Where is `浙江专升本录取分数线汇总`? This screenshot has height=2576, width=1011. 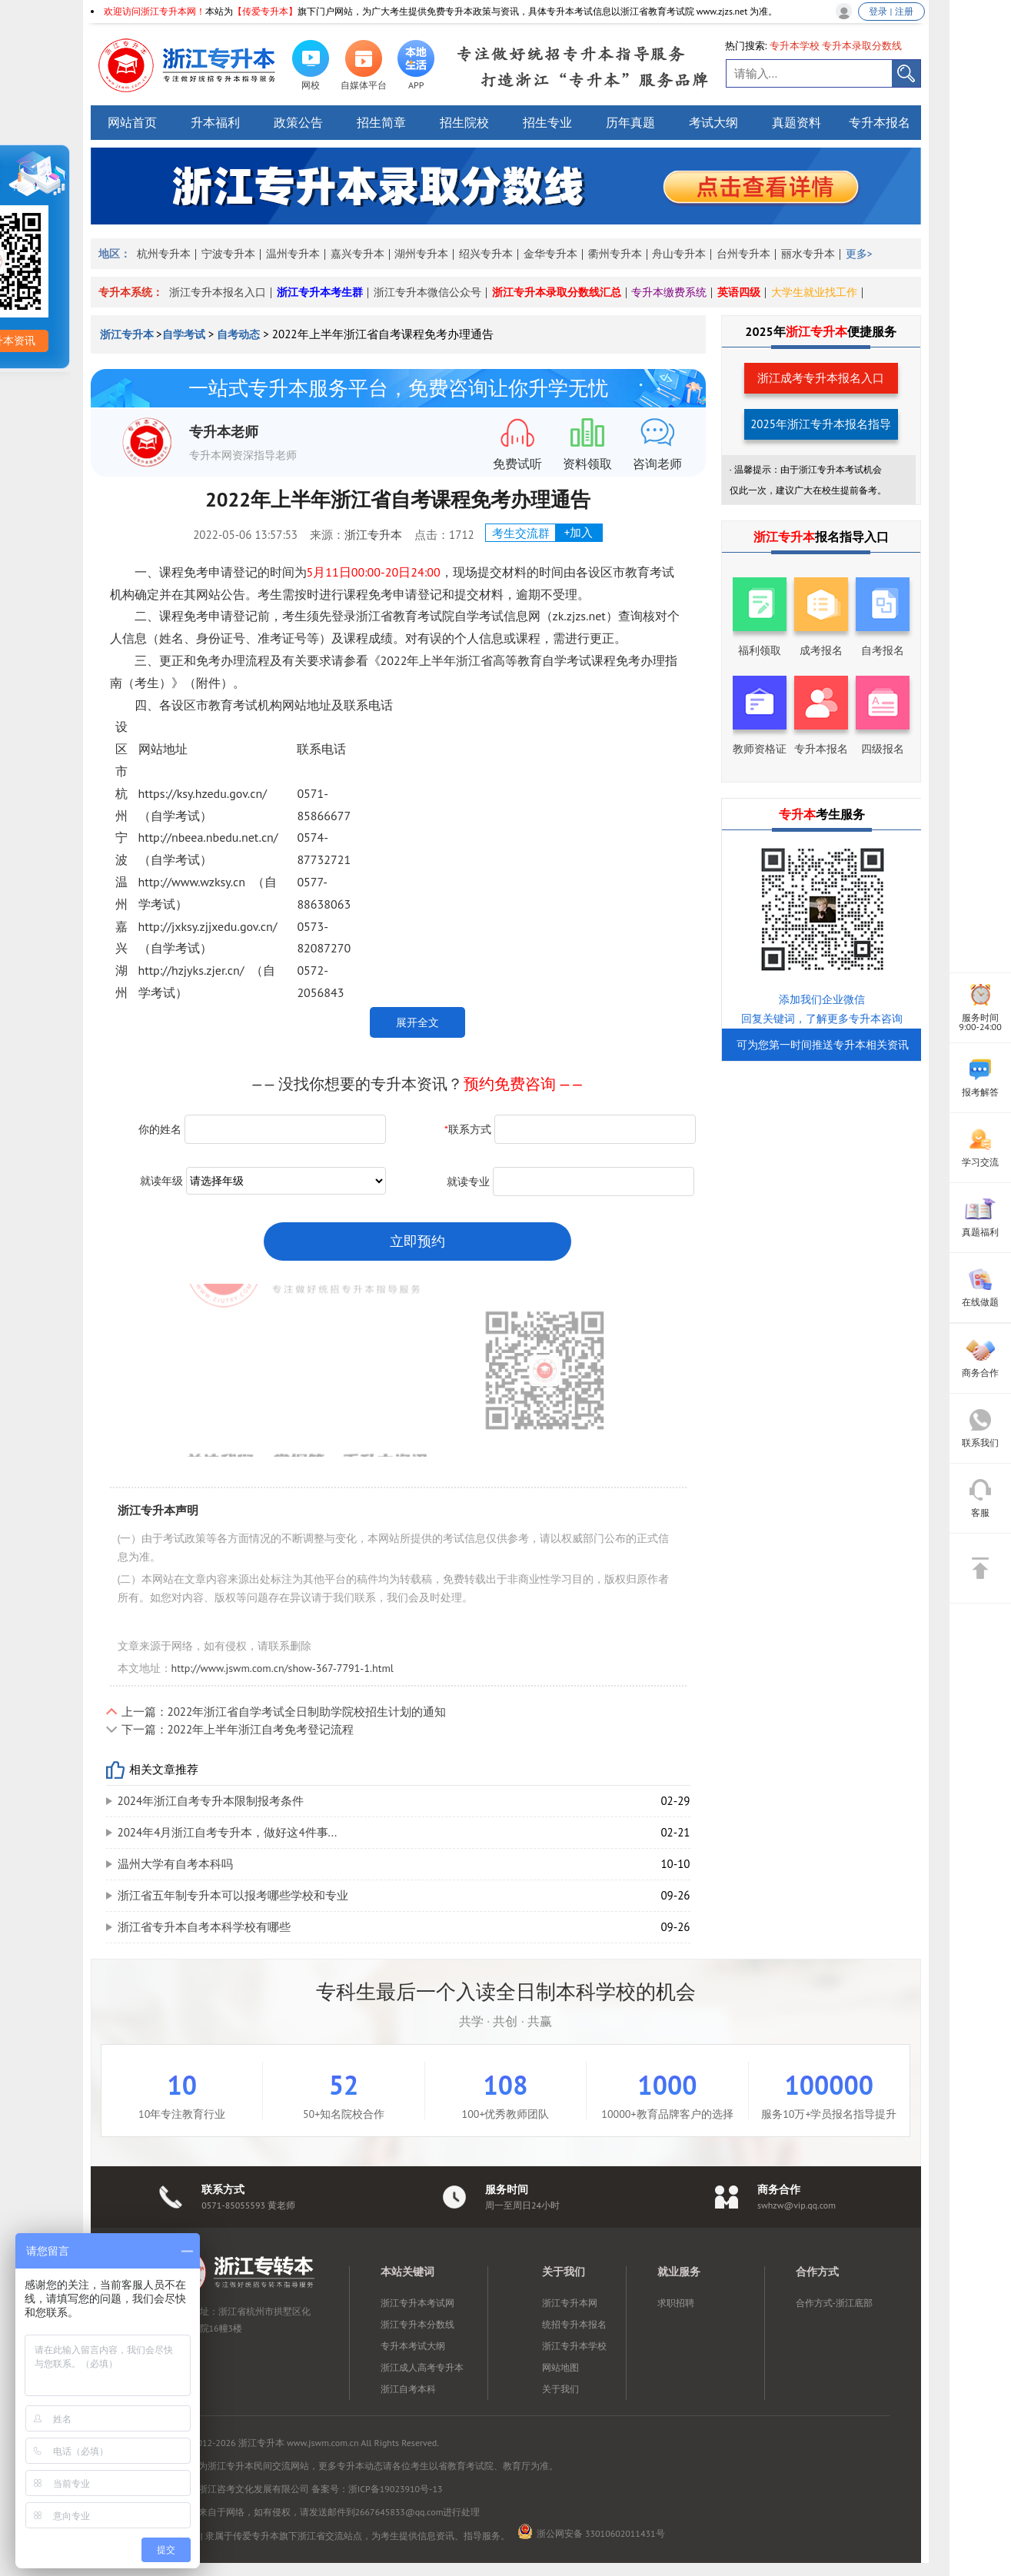 浙江专升本录取分数线汇总 is located at coordinates (556, 292).